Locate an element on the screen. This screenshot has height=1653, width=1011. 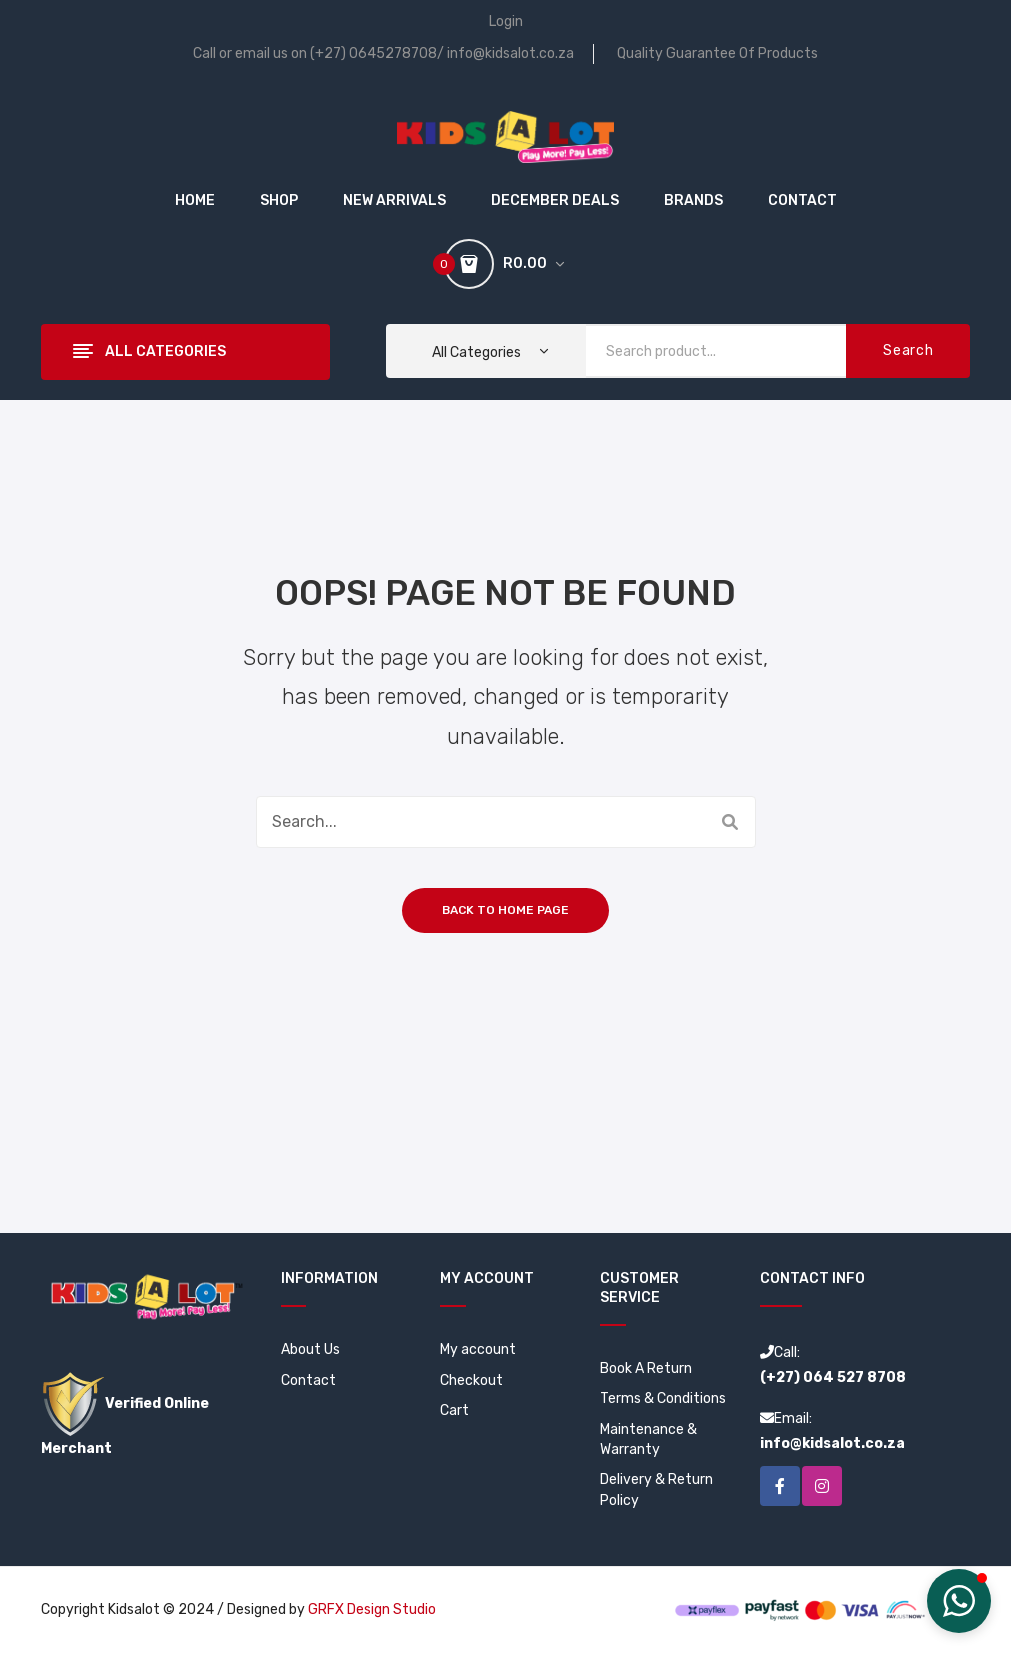
Contact is located at coordinates (308, 1380).